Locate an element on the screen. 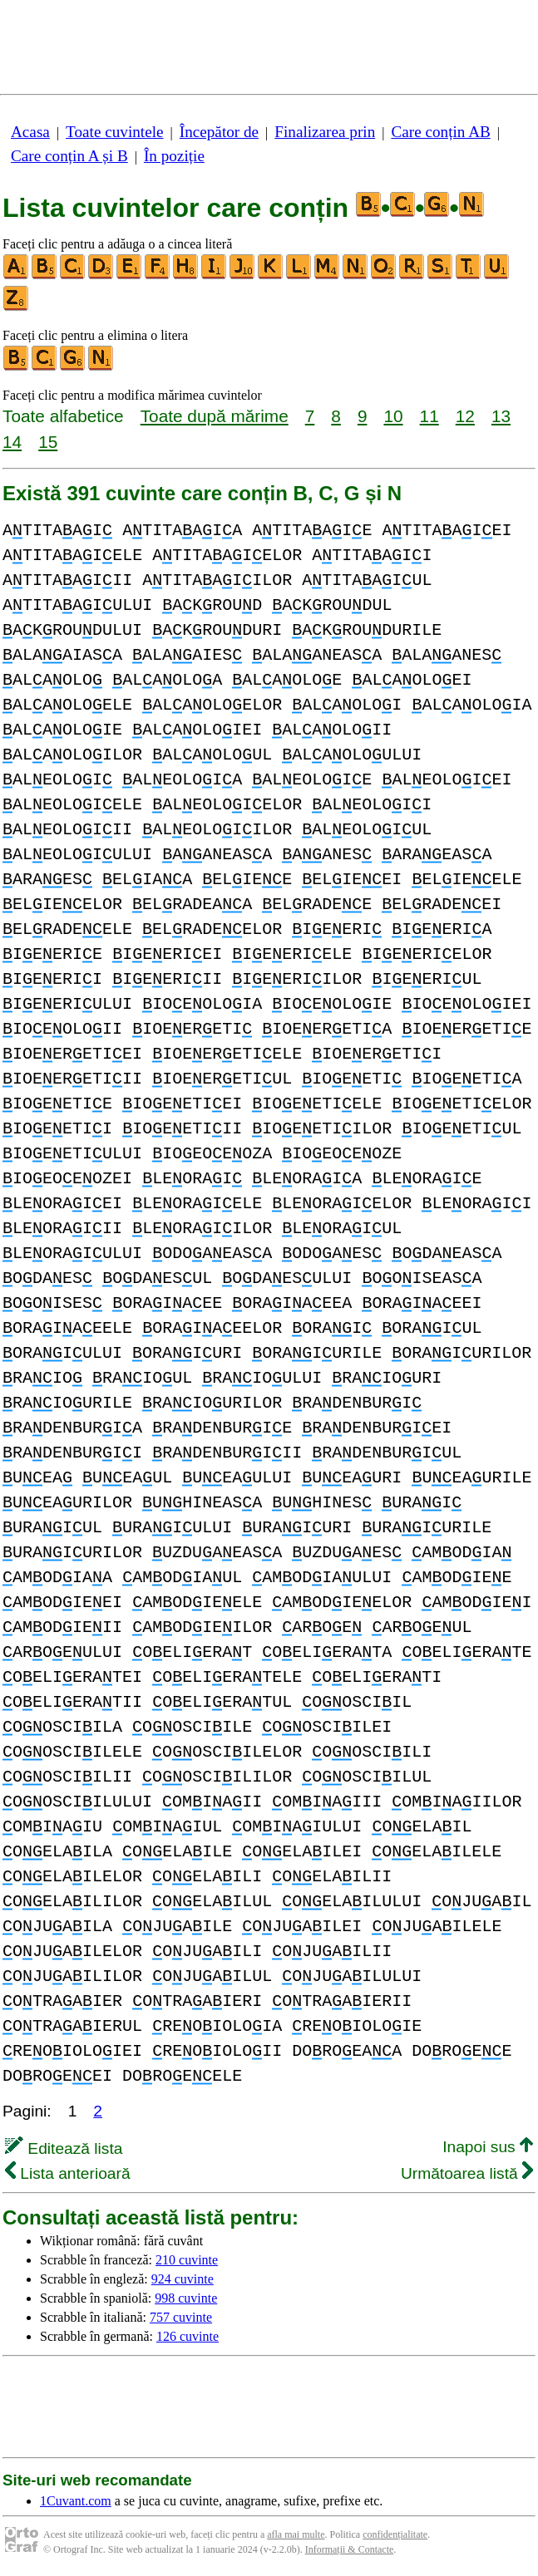 The height and width of the screenshot is (2576, 538). 15 is located at coordinates (47, 441).